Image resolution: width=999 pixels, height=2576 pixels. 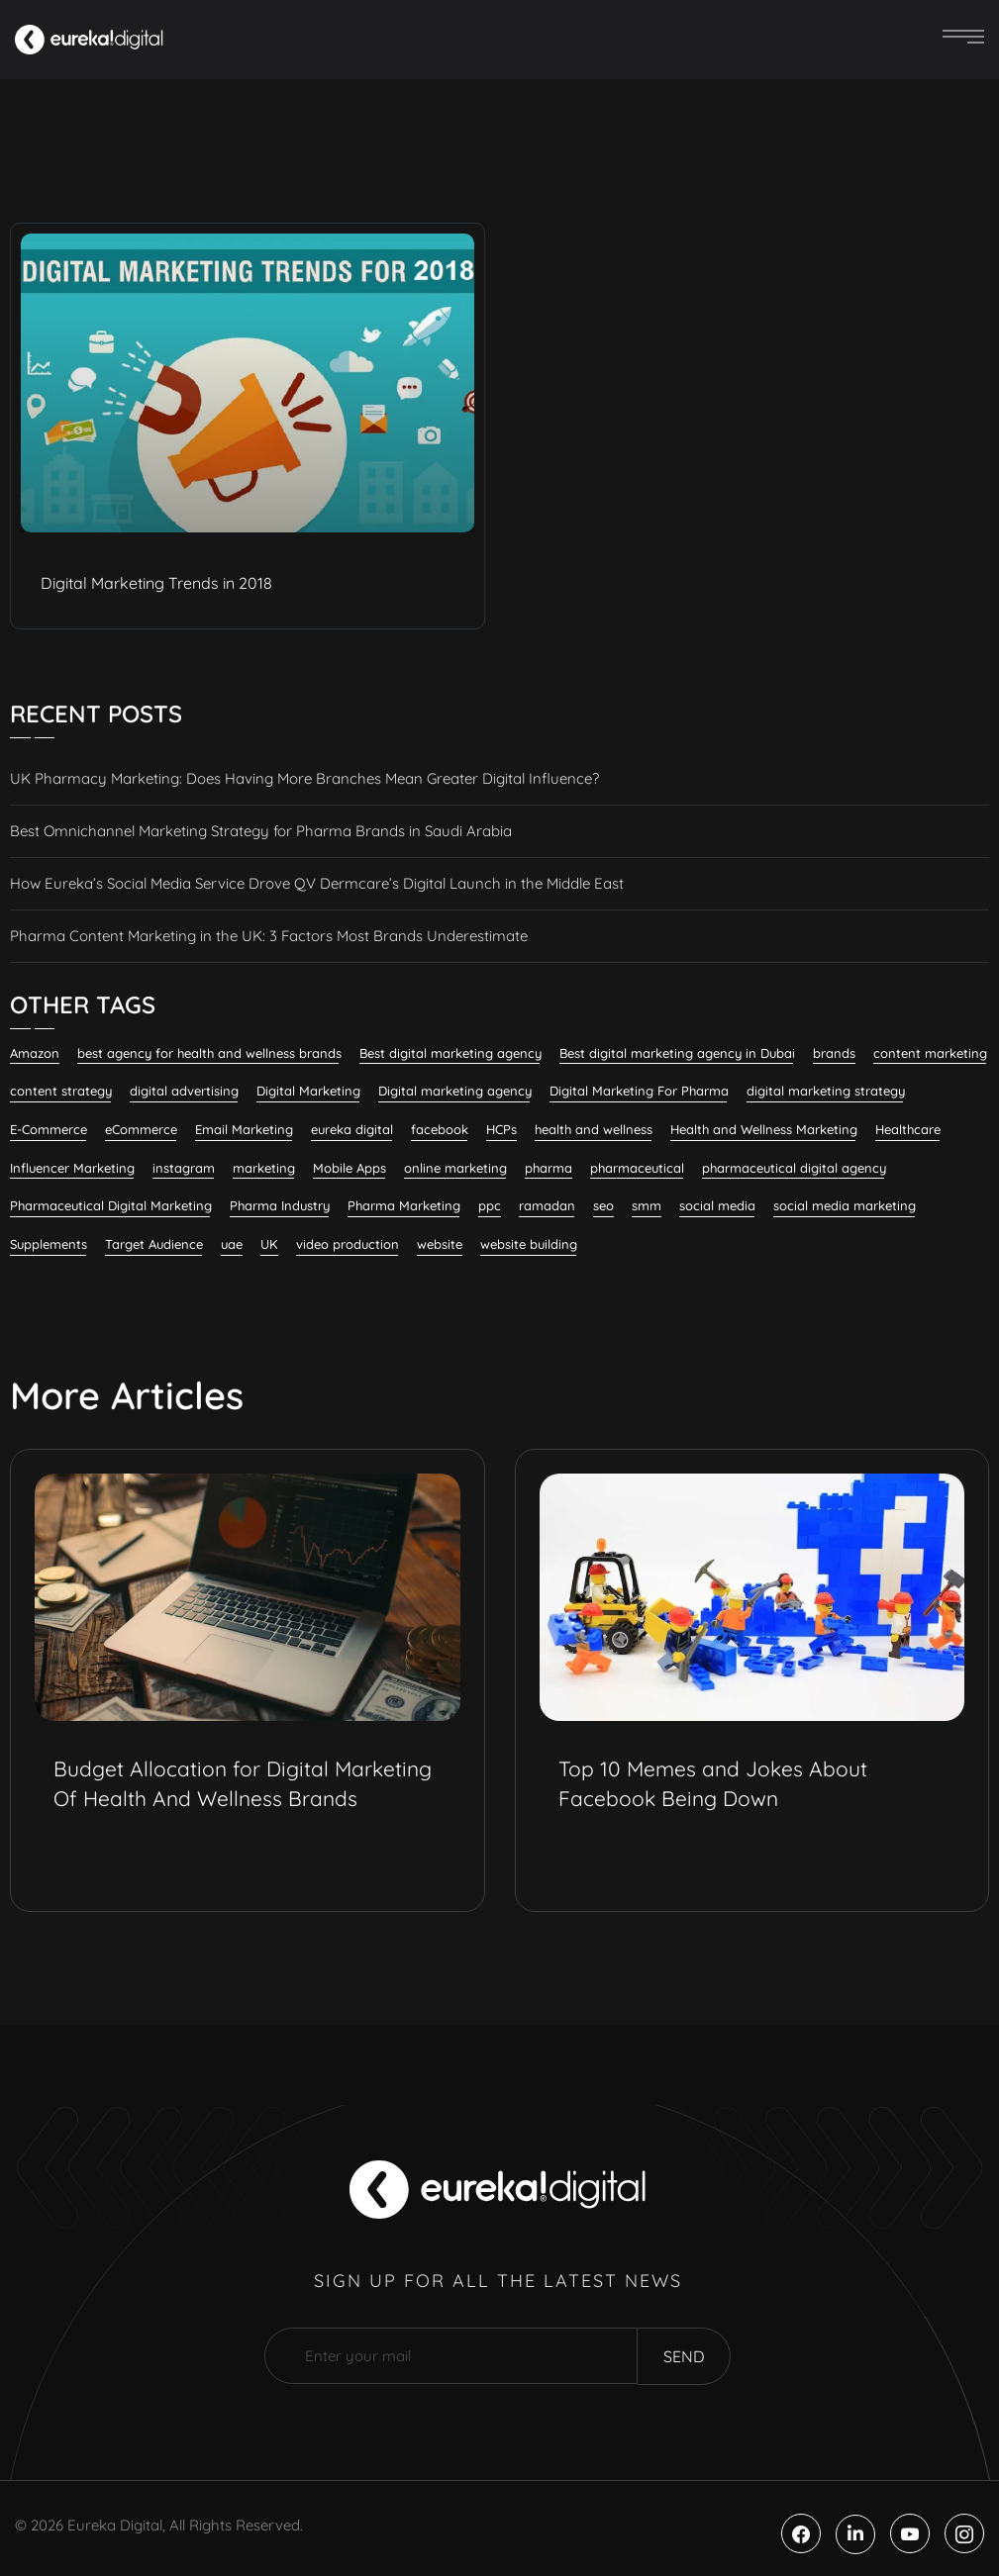 What do you see at coordinates (439, 1129) in the screenshot?
I see `facebook [facebook (7 items)]` at bounding box center [439, 1129].